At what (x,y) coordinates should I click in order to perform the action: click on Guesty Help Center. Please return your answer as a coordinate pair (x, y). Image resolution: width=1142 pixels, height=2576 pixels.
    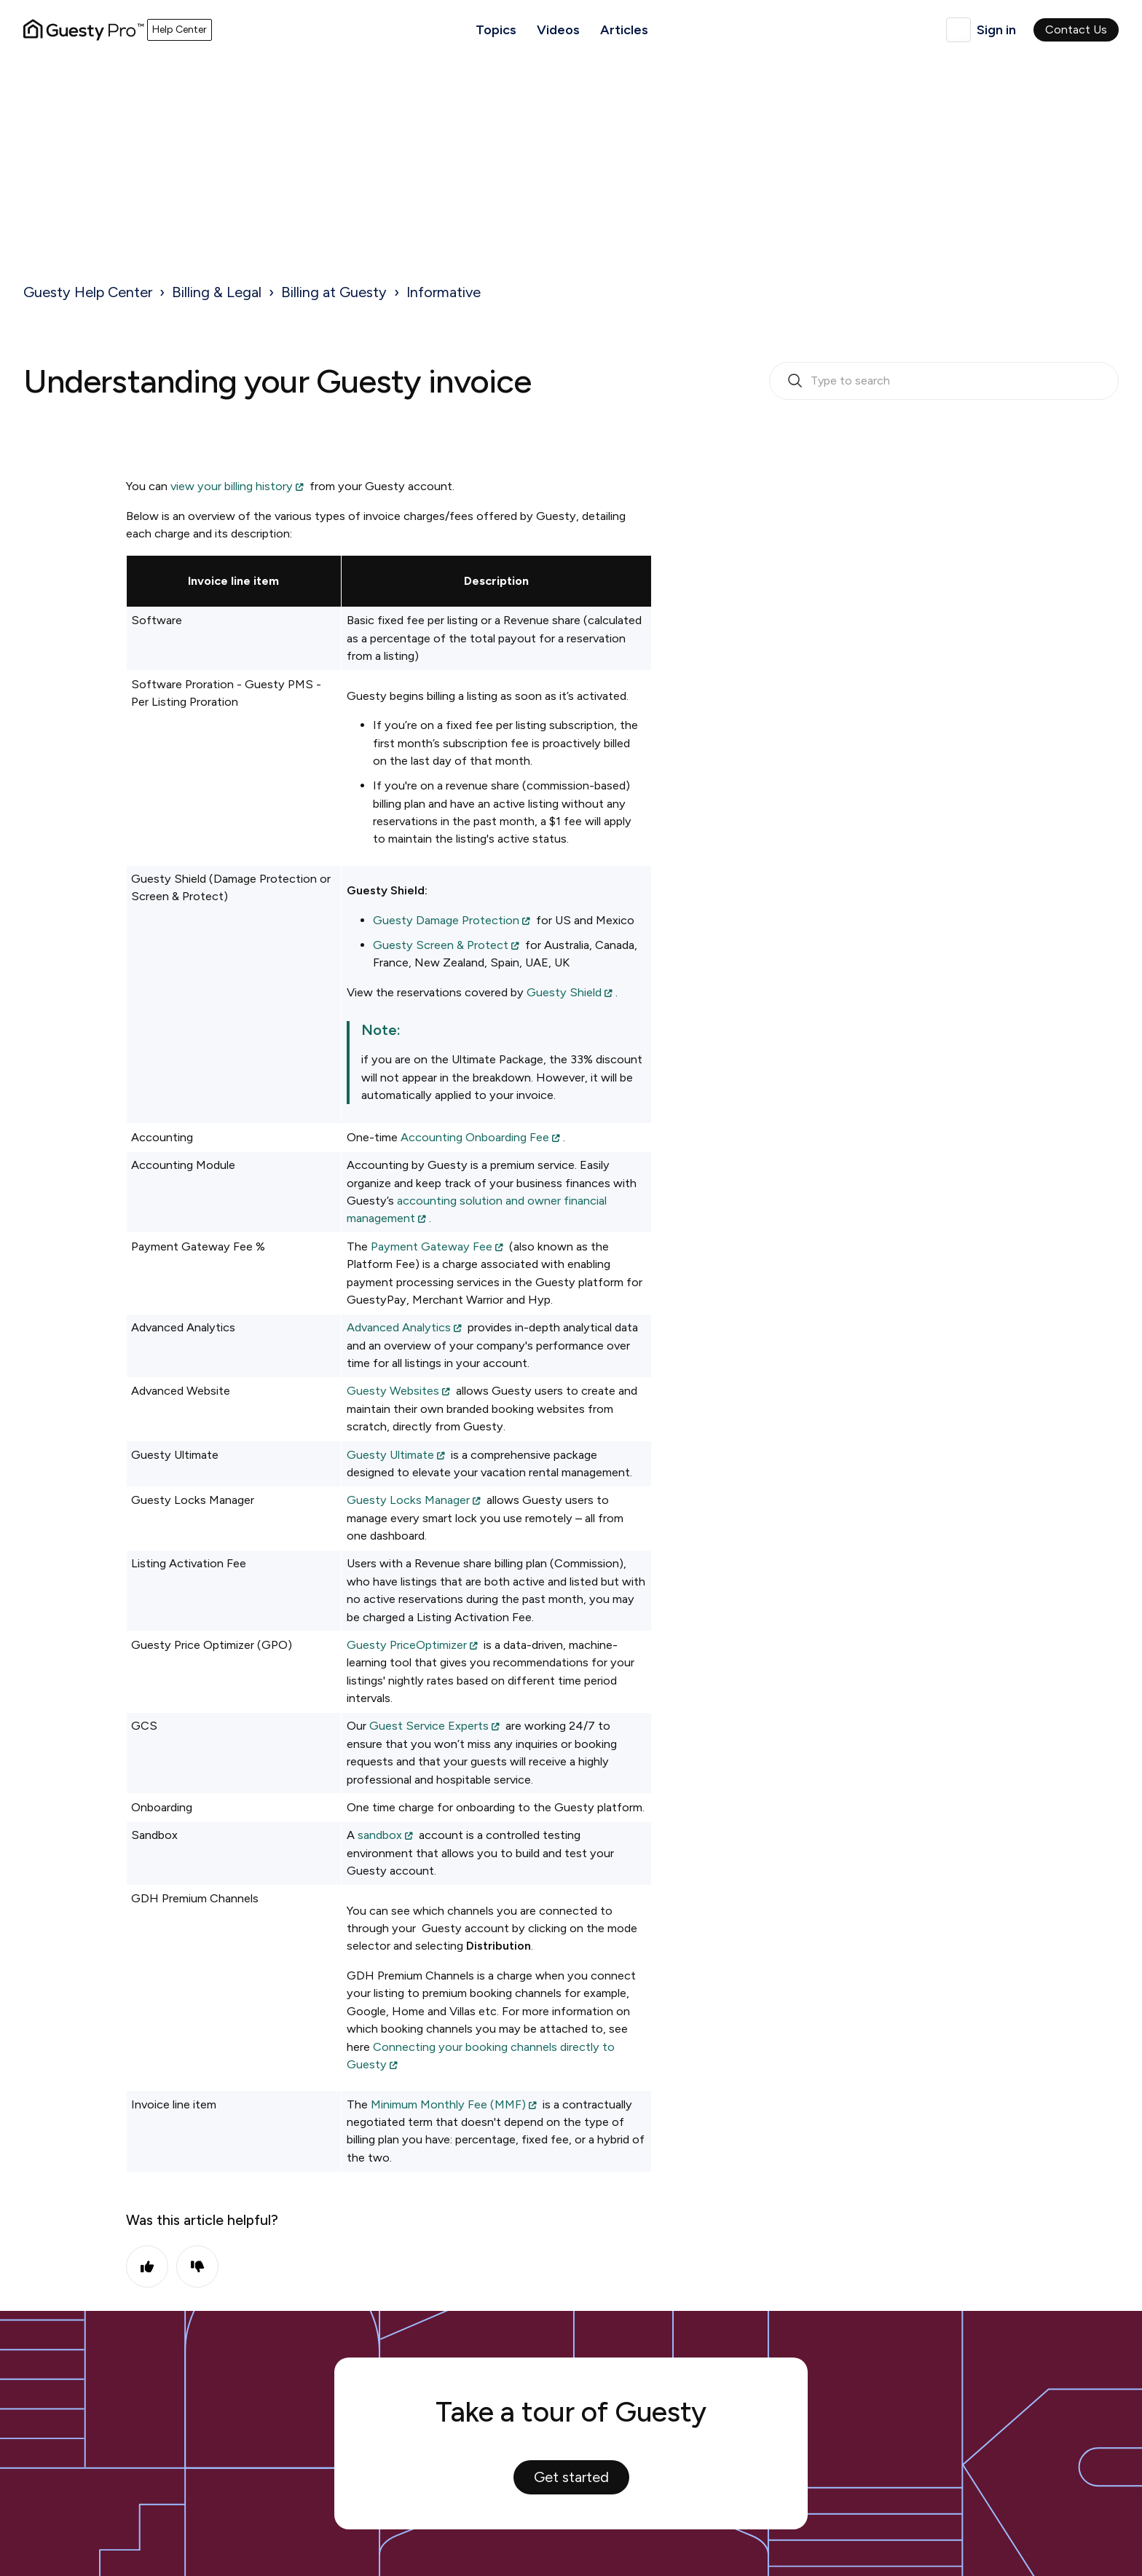
    Looking at the image, I should click on (87, 292).